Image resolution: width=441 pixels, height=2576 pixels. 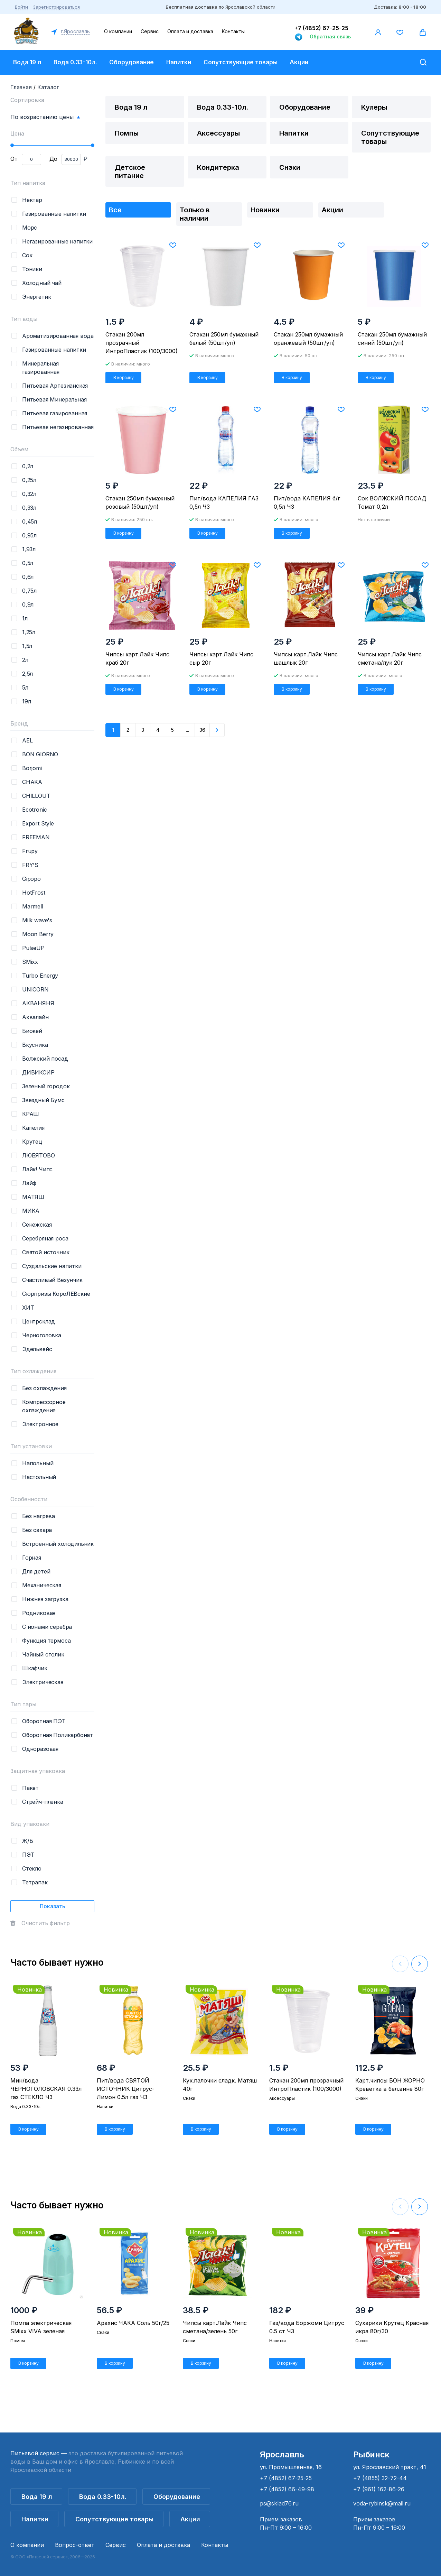 I want to click on Только в наличии, so click(x=194, y=214).